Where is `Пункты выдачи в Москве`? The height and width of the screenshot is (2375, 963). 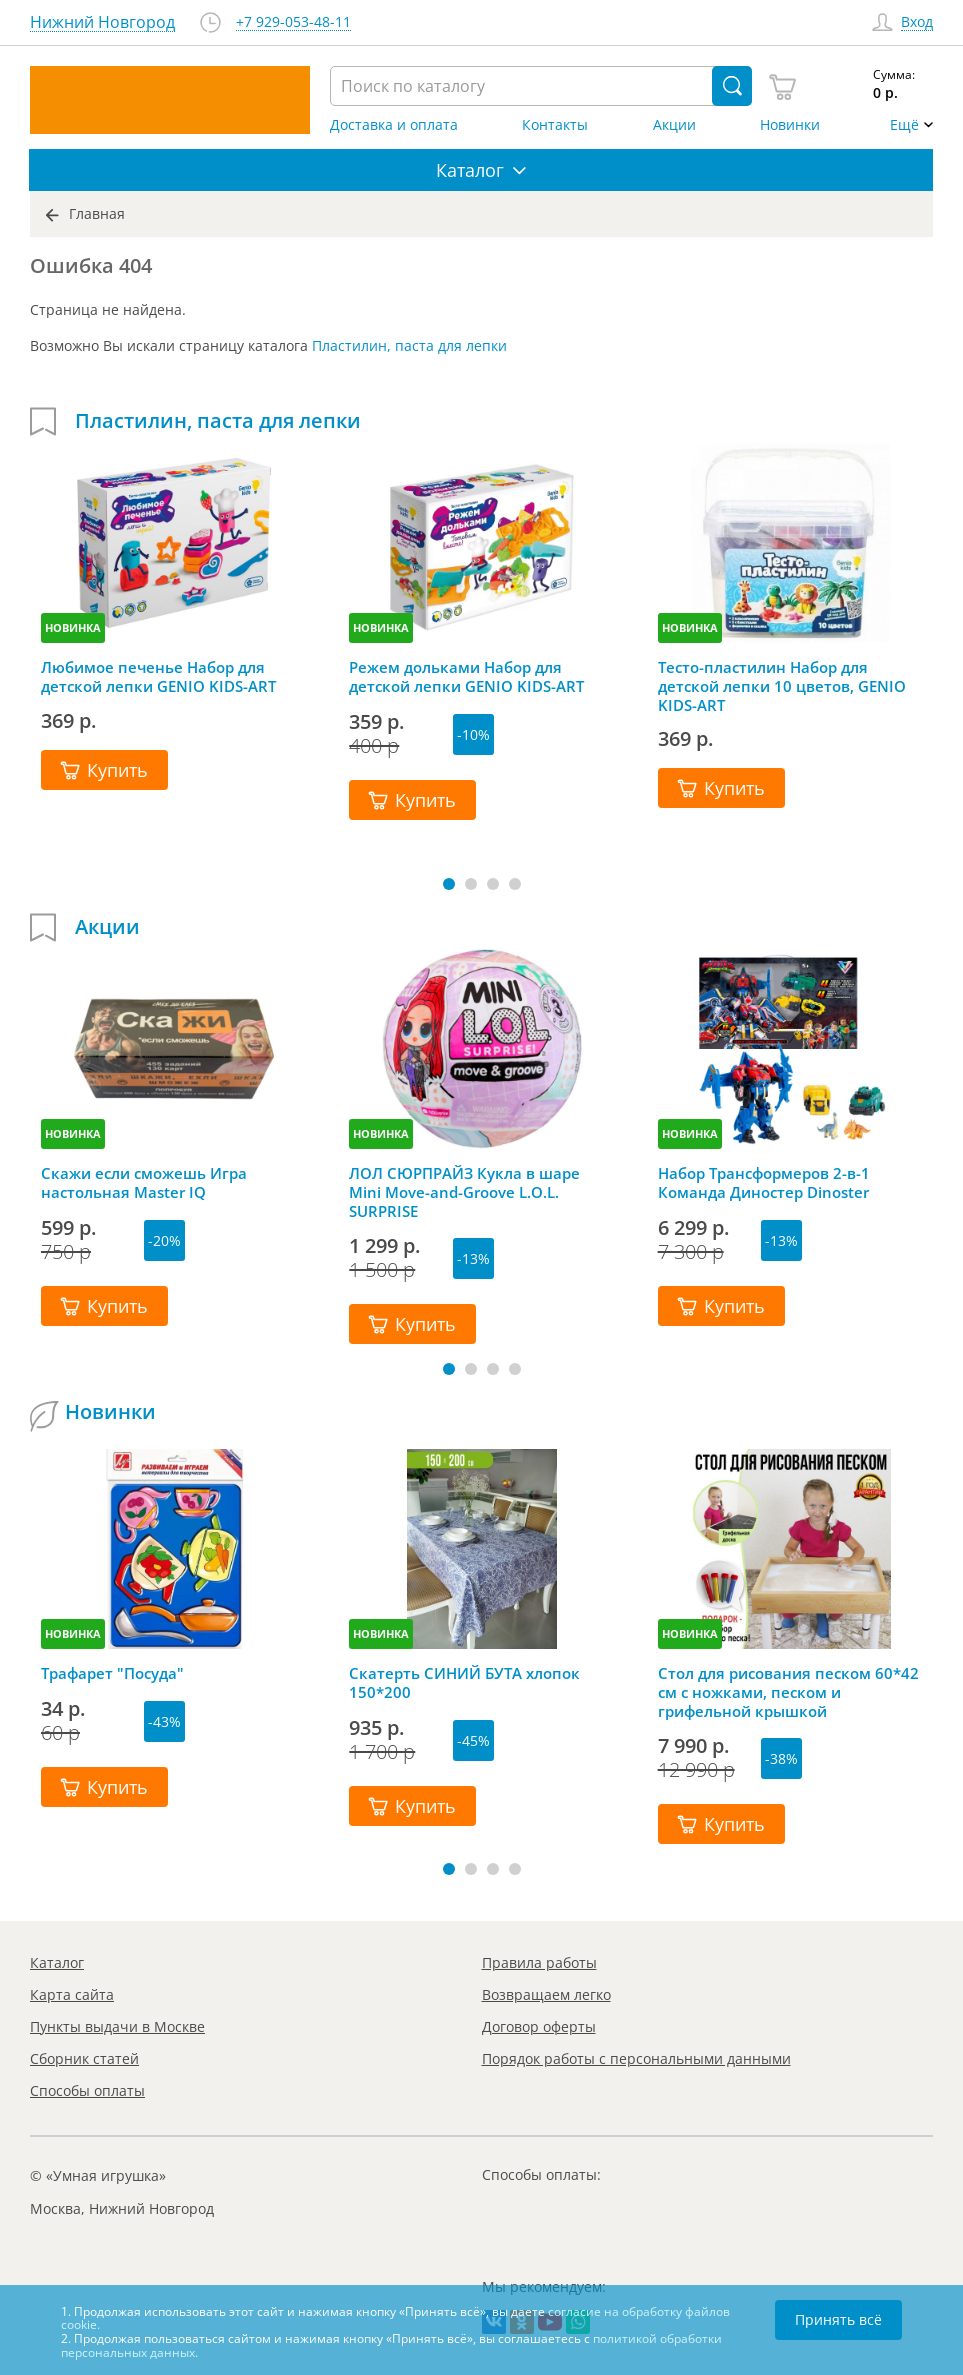 Пункты выдачи в Москве is located at coordinates (117, 2026).